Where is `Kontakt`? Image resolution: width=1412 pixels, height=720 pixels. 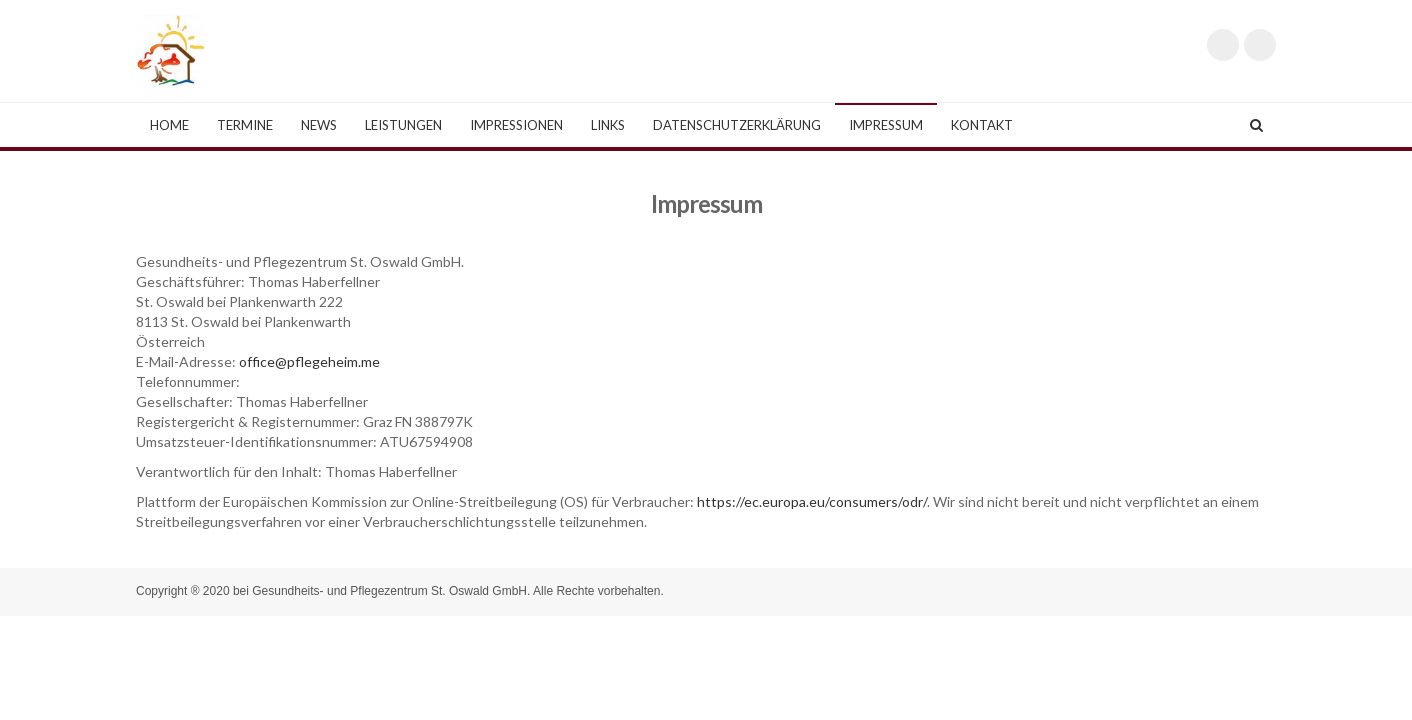
Kontakt is located at coordinates (982, 125).